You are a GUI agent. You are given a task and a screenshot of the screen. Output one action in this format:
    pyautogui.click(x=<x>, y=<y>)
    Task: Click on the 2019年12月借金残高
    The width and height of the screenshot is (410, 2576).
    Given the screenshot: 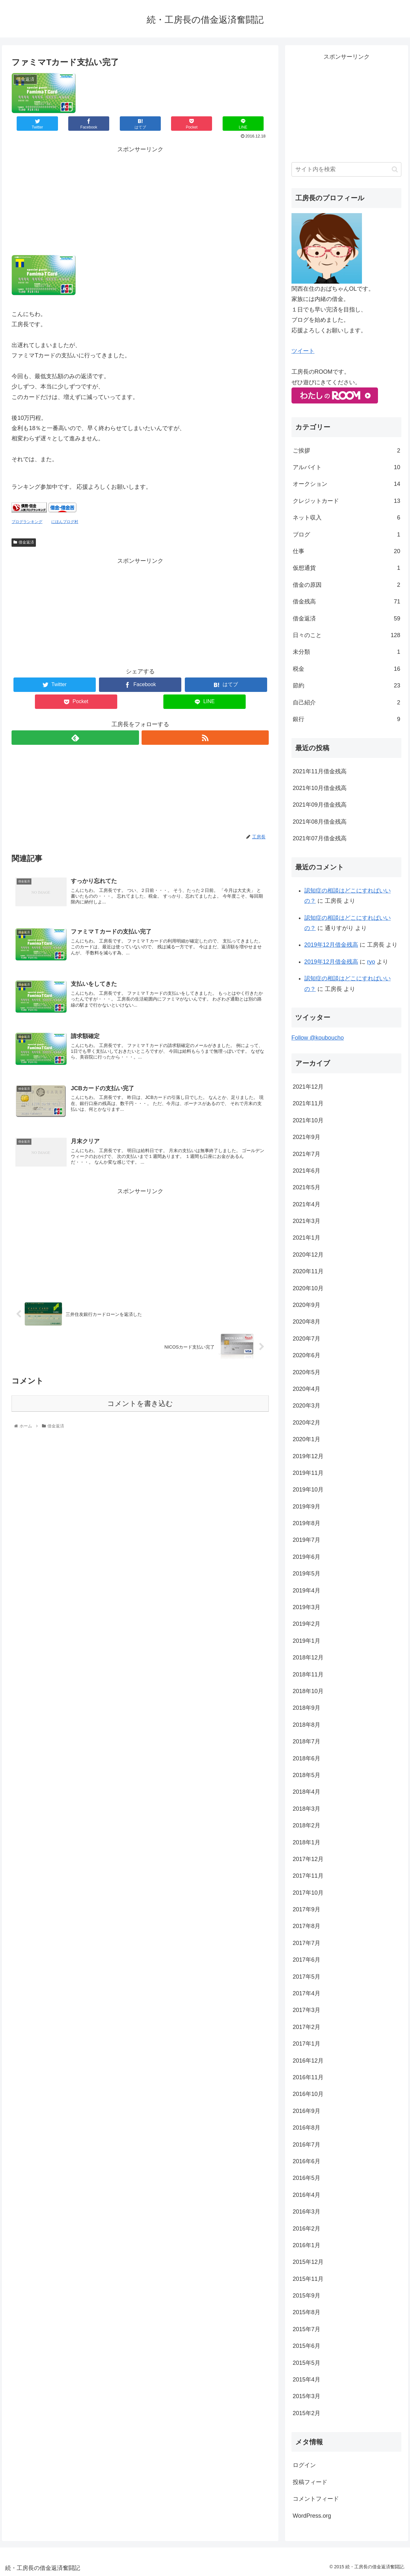 What is the action you would take?
    pyautogui.click(x=331, y=945)
    